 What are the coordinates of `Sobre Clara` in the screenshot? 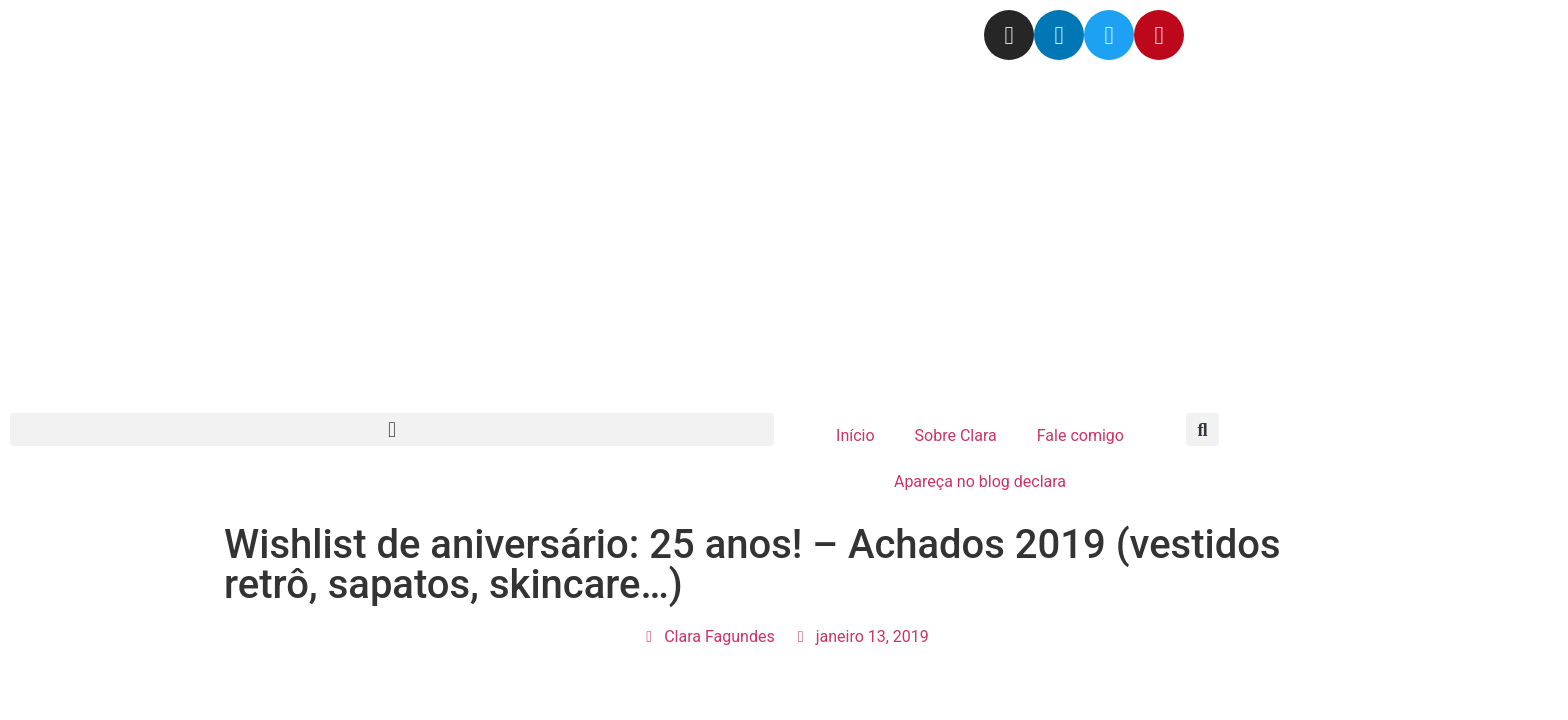 It's located at (956, 435).